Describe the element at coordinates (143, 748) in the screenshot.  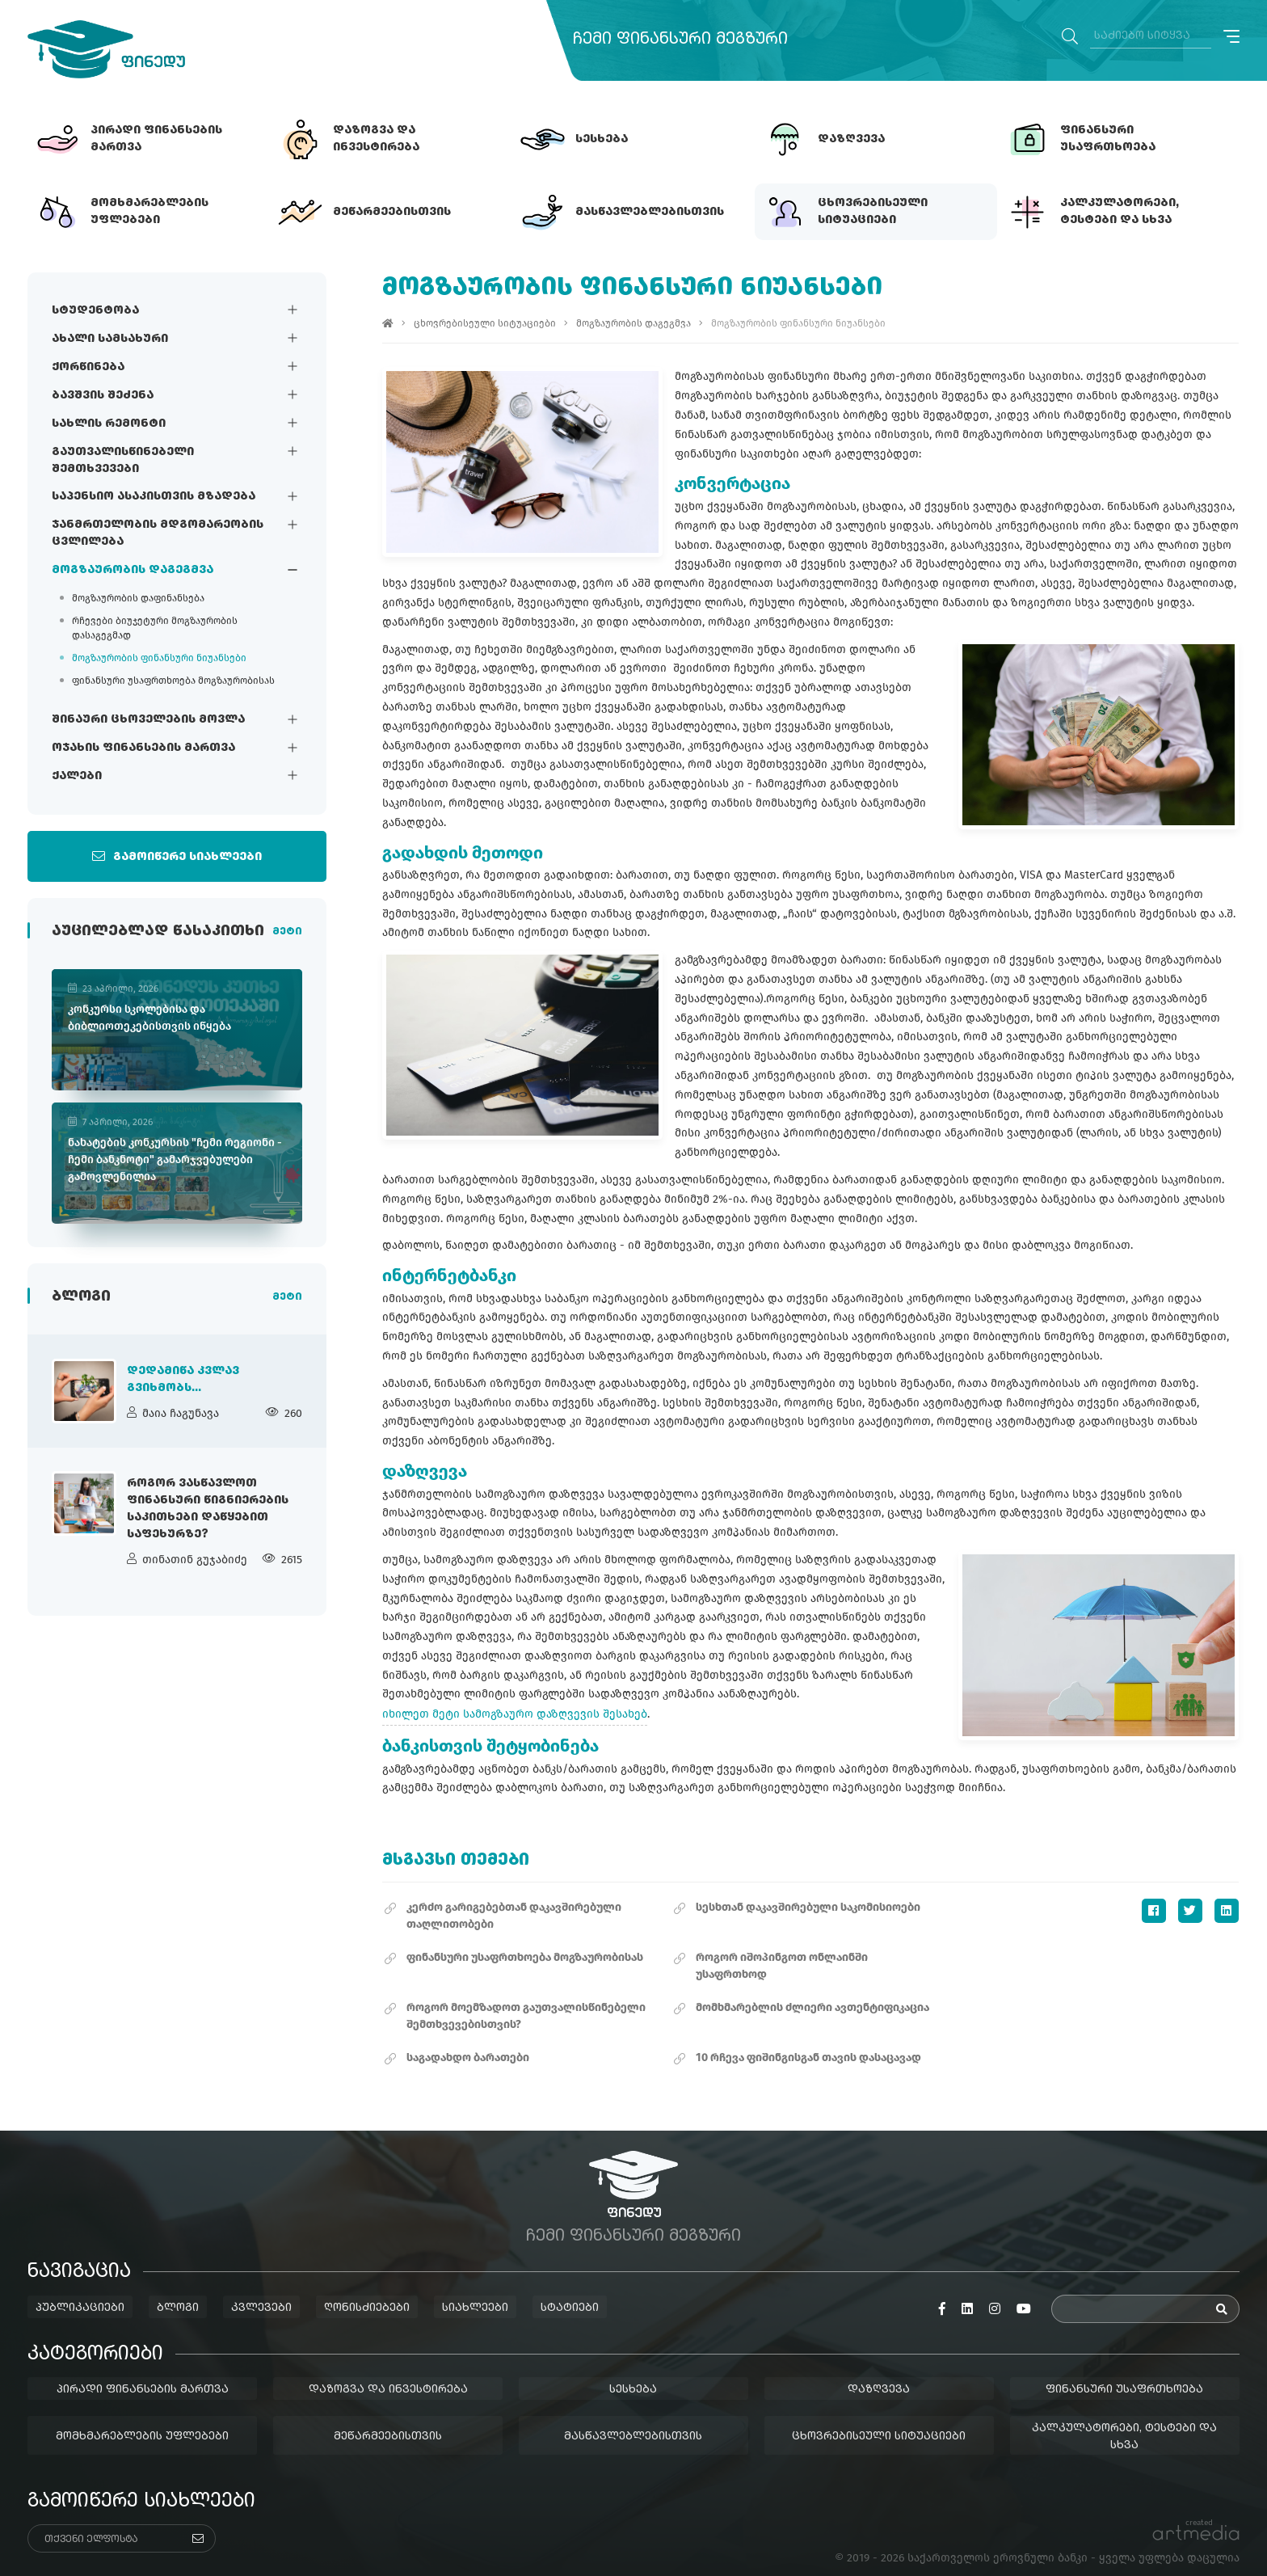
I see `ოჯახის ფინანსების მართვა` at that location.